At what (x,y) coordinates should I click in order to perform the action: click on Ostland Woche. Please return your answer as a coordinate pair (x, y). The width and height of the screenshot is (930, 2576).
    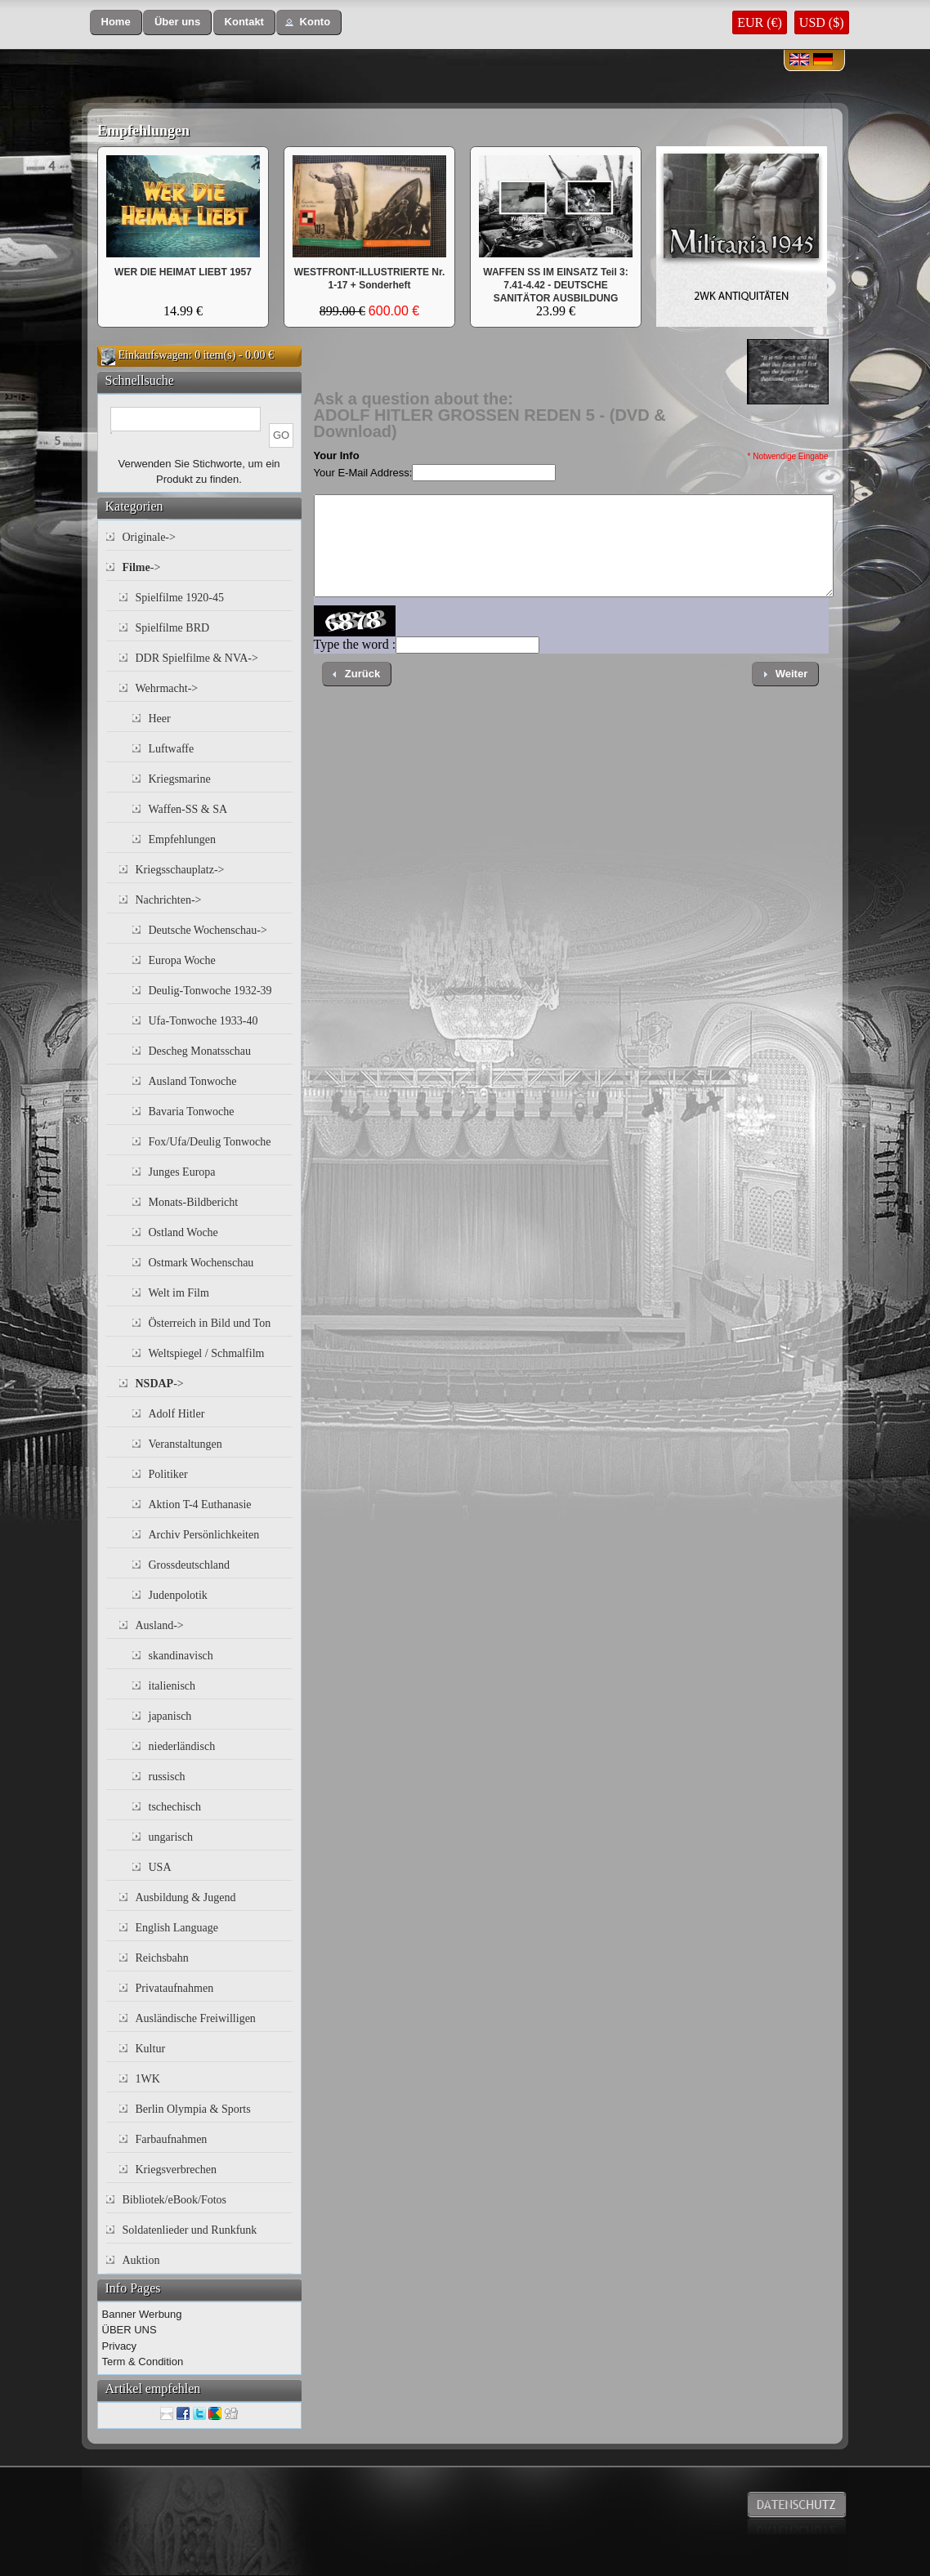
    Looking at the image, I should click on (183, 1232).